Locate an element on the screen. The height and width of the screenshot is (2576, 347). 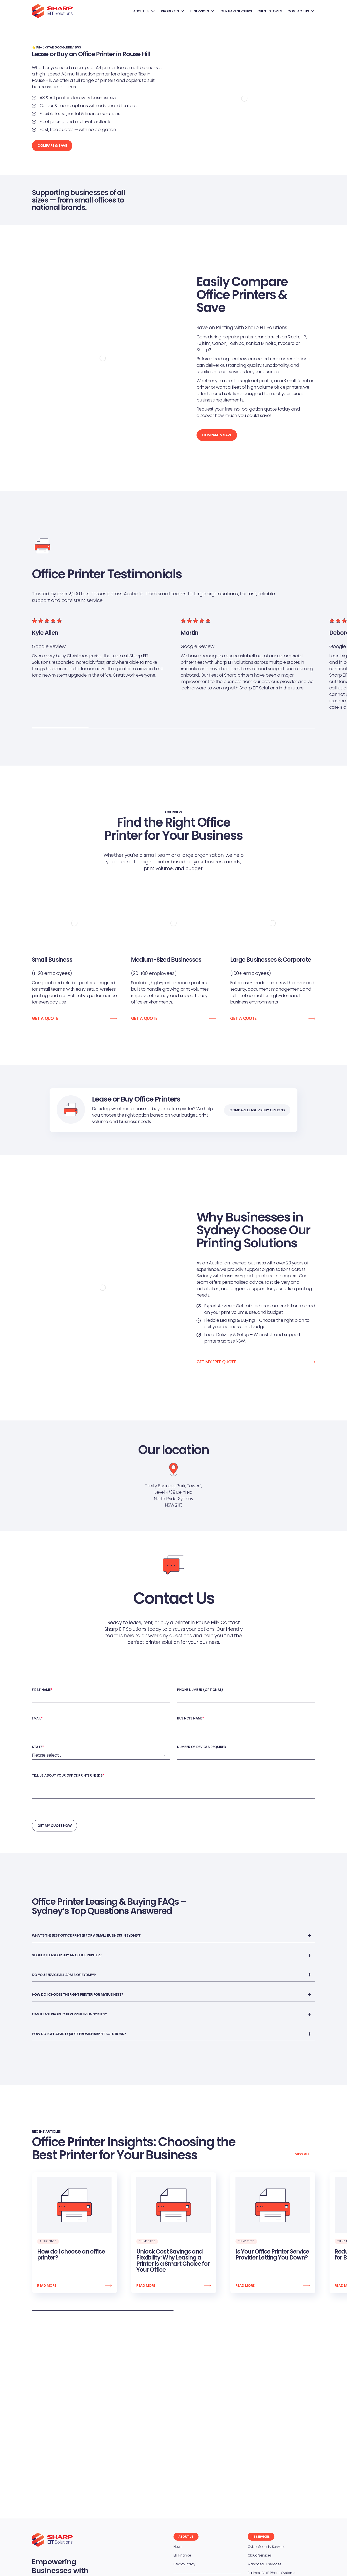
Easily Compare Office Printers & Save is located at coordinates (242, 314).